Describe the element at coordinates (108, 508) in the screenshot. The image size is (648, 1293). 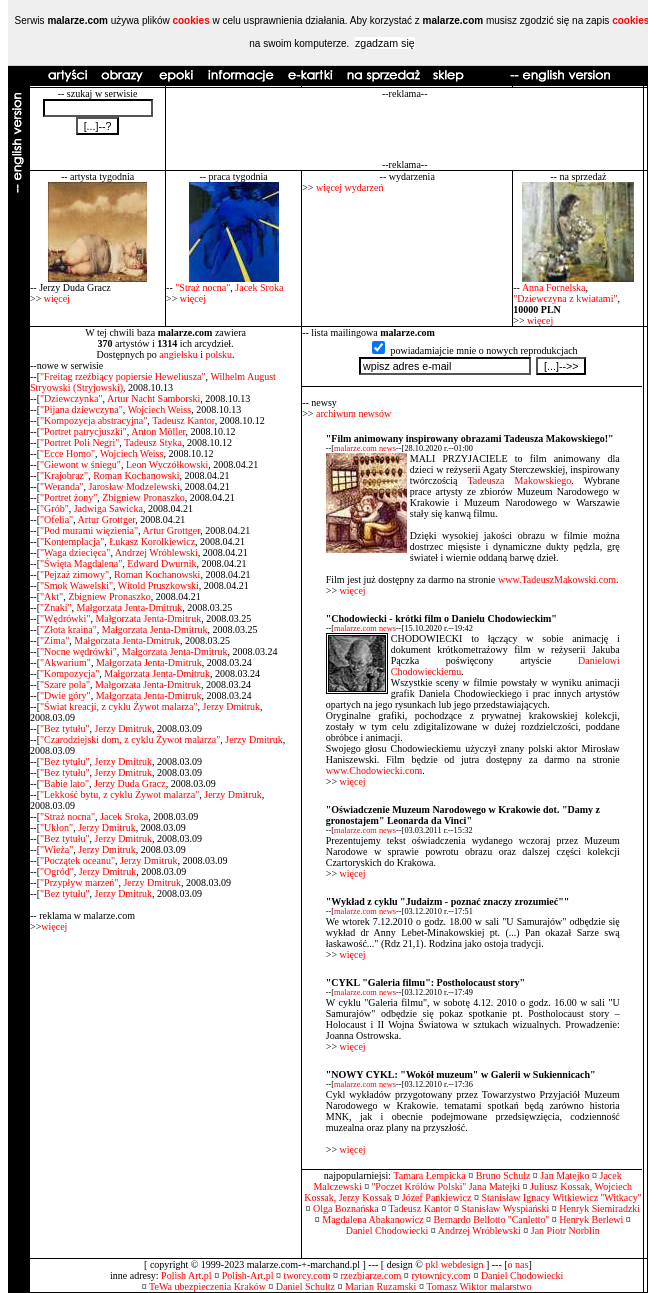
I see `Jadwiga Sawicka` at that location.